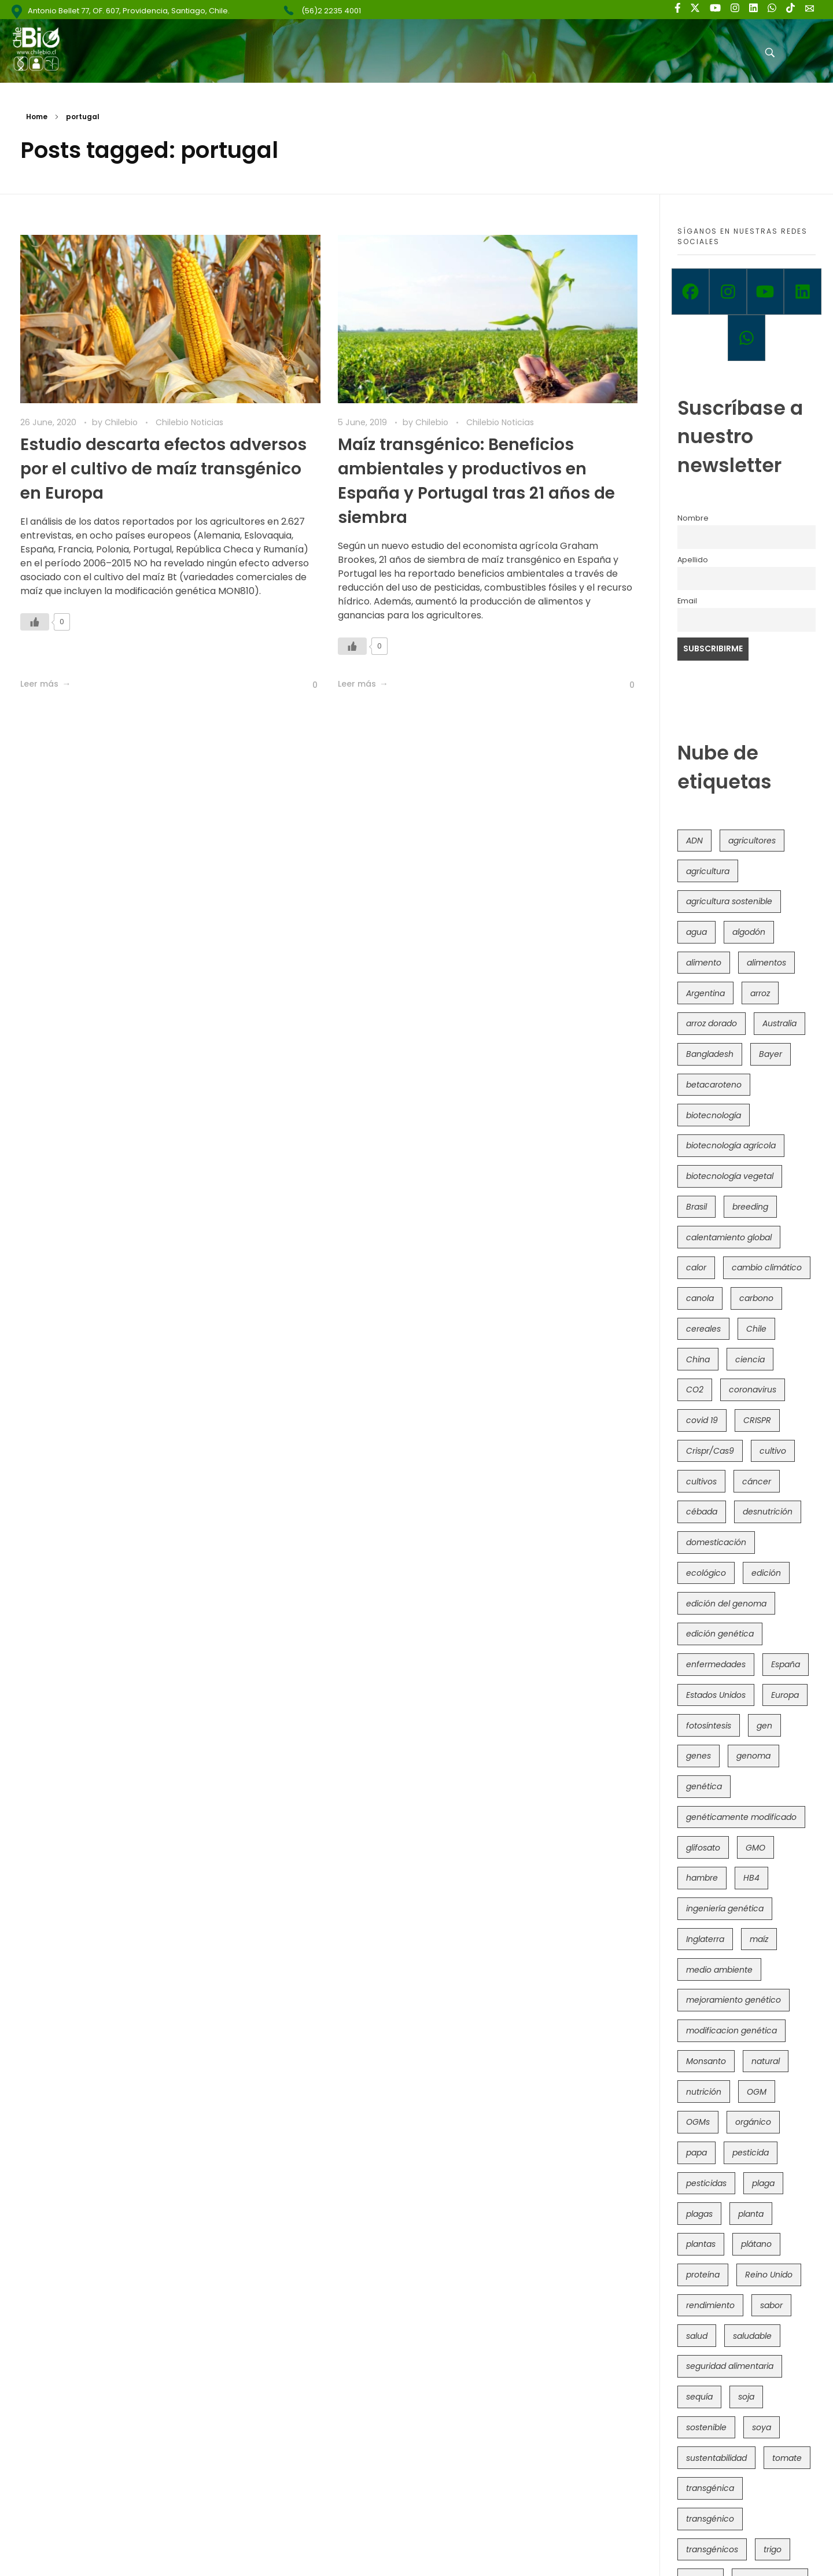 The image size is (833, 2576). Describe the element at coordinates (729, 1237) in the screenshot. I see `calentamiento global [calentamiento global (76 items)]` at that location.